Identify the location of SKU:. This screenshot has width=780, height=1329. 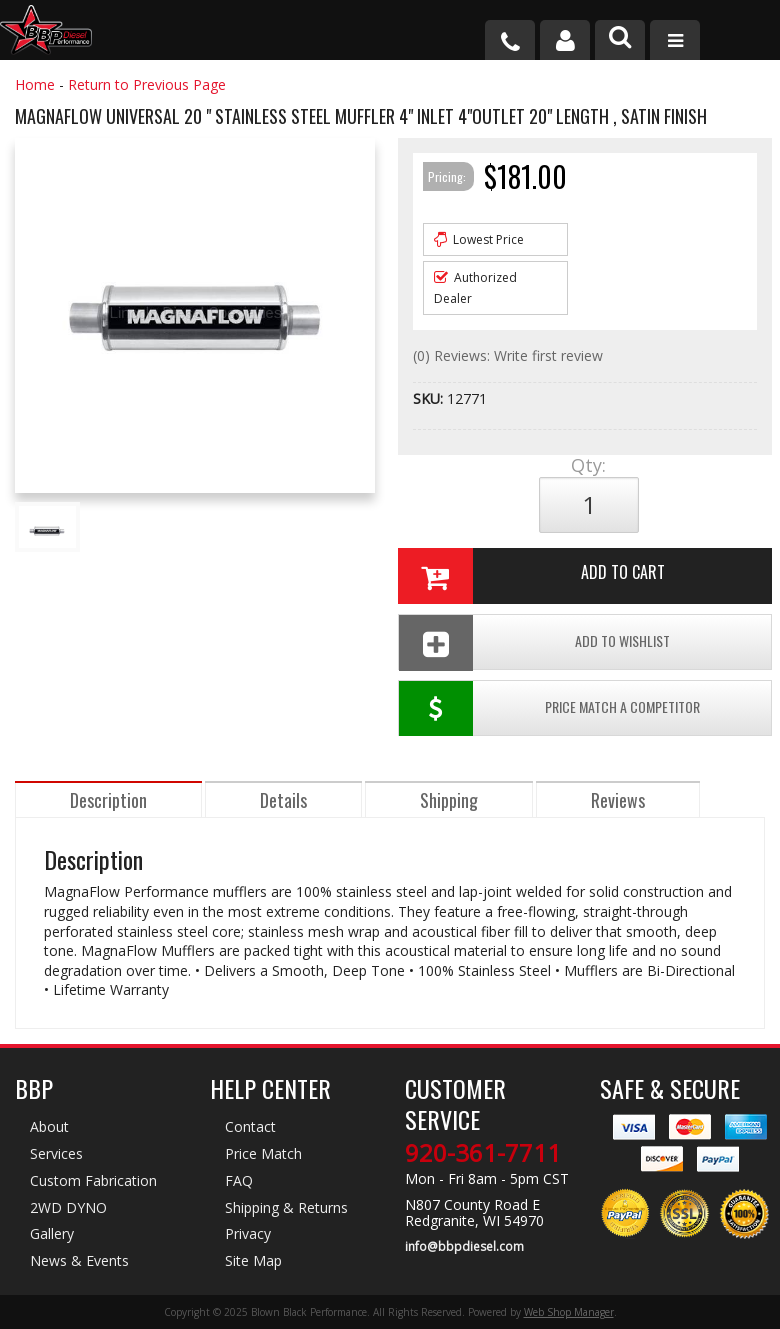
(430, 398).